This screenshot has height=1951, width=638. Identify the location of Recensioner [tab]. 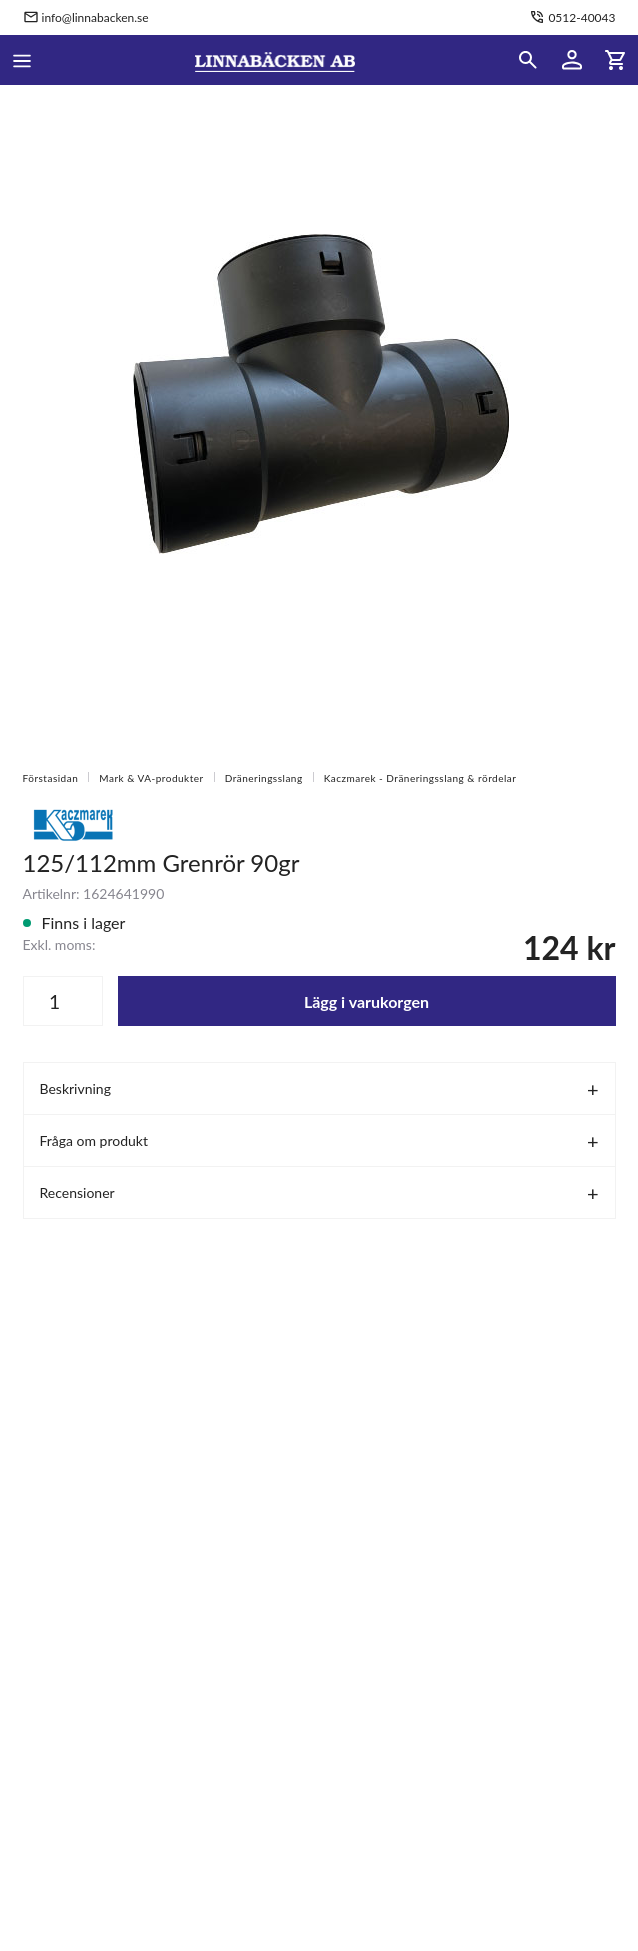
(77, 1192).